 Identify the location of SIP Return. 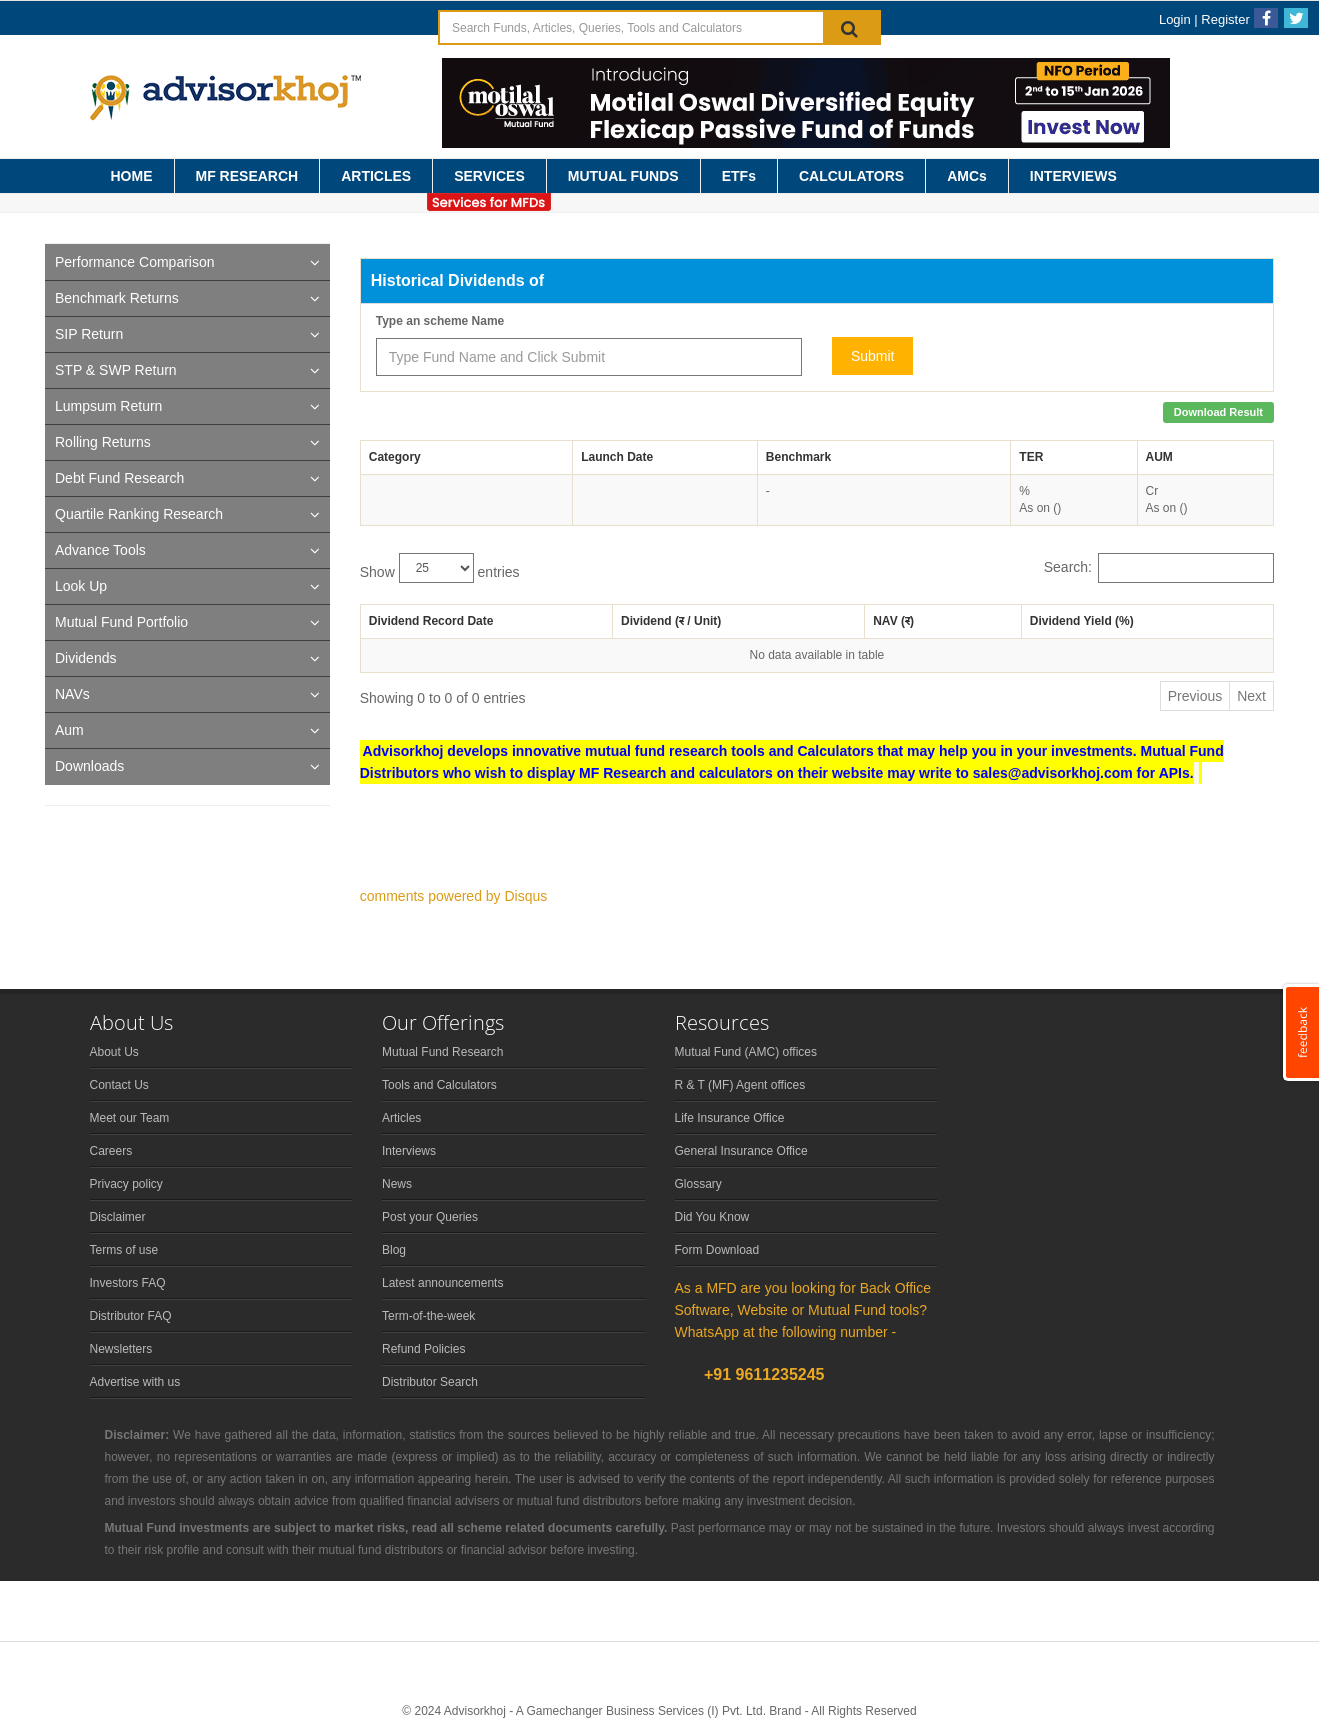
(89, 334).